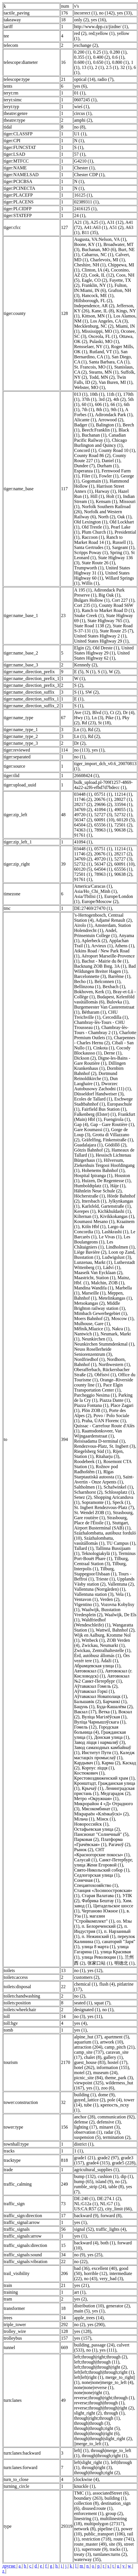  What do you see at coordinates (99, 1808) in the screenshot?
I see `Мясокомбинат (1)` at bounding box center [99, 1808].